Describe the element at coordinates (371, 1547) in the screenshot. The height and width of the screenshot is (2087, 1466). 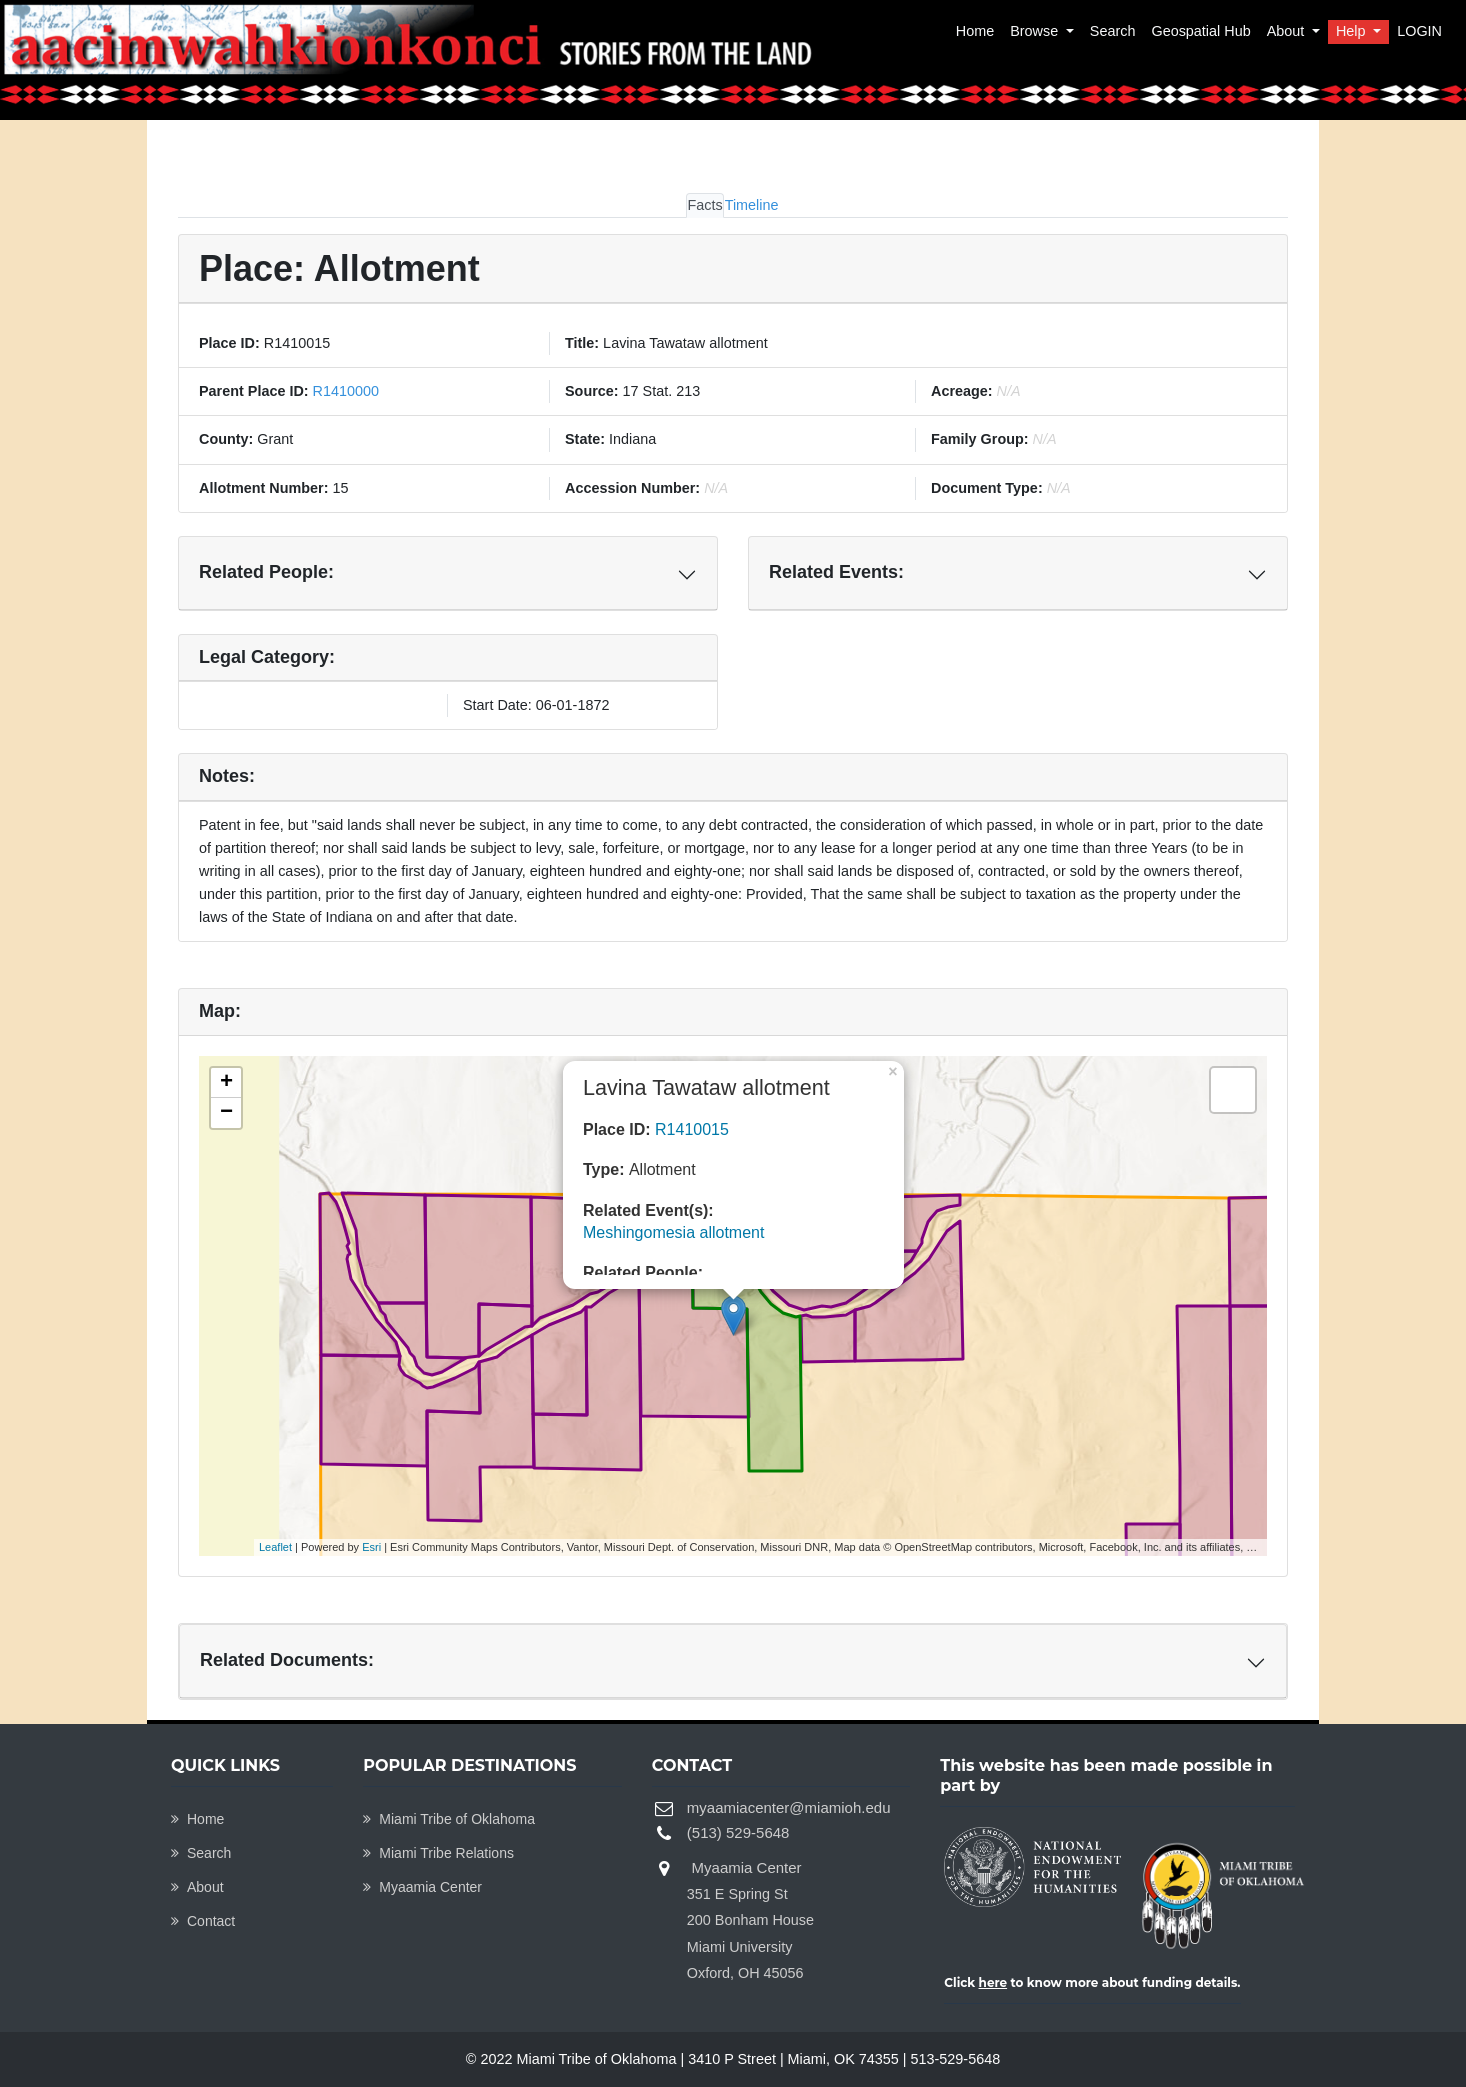
I see `Esri` at that location.